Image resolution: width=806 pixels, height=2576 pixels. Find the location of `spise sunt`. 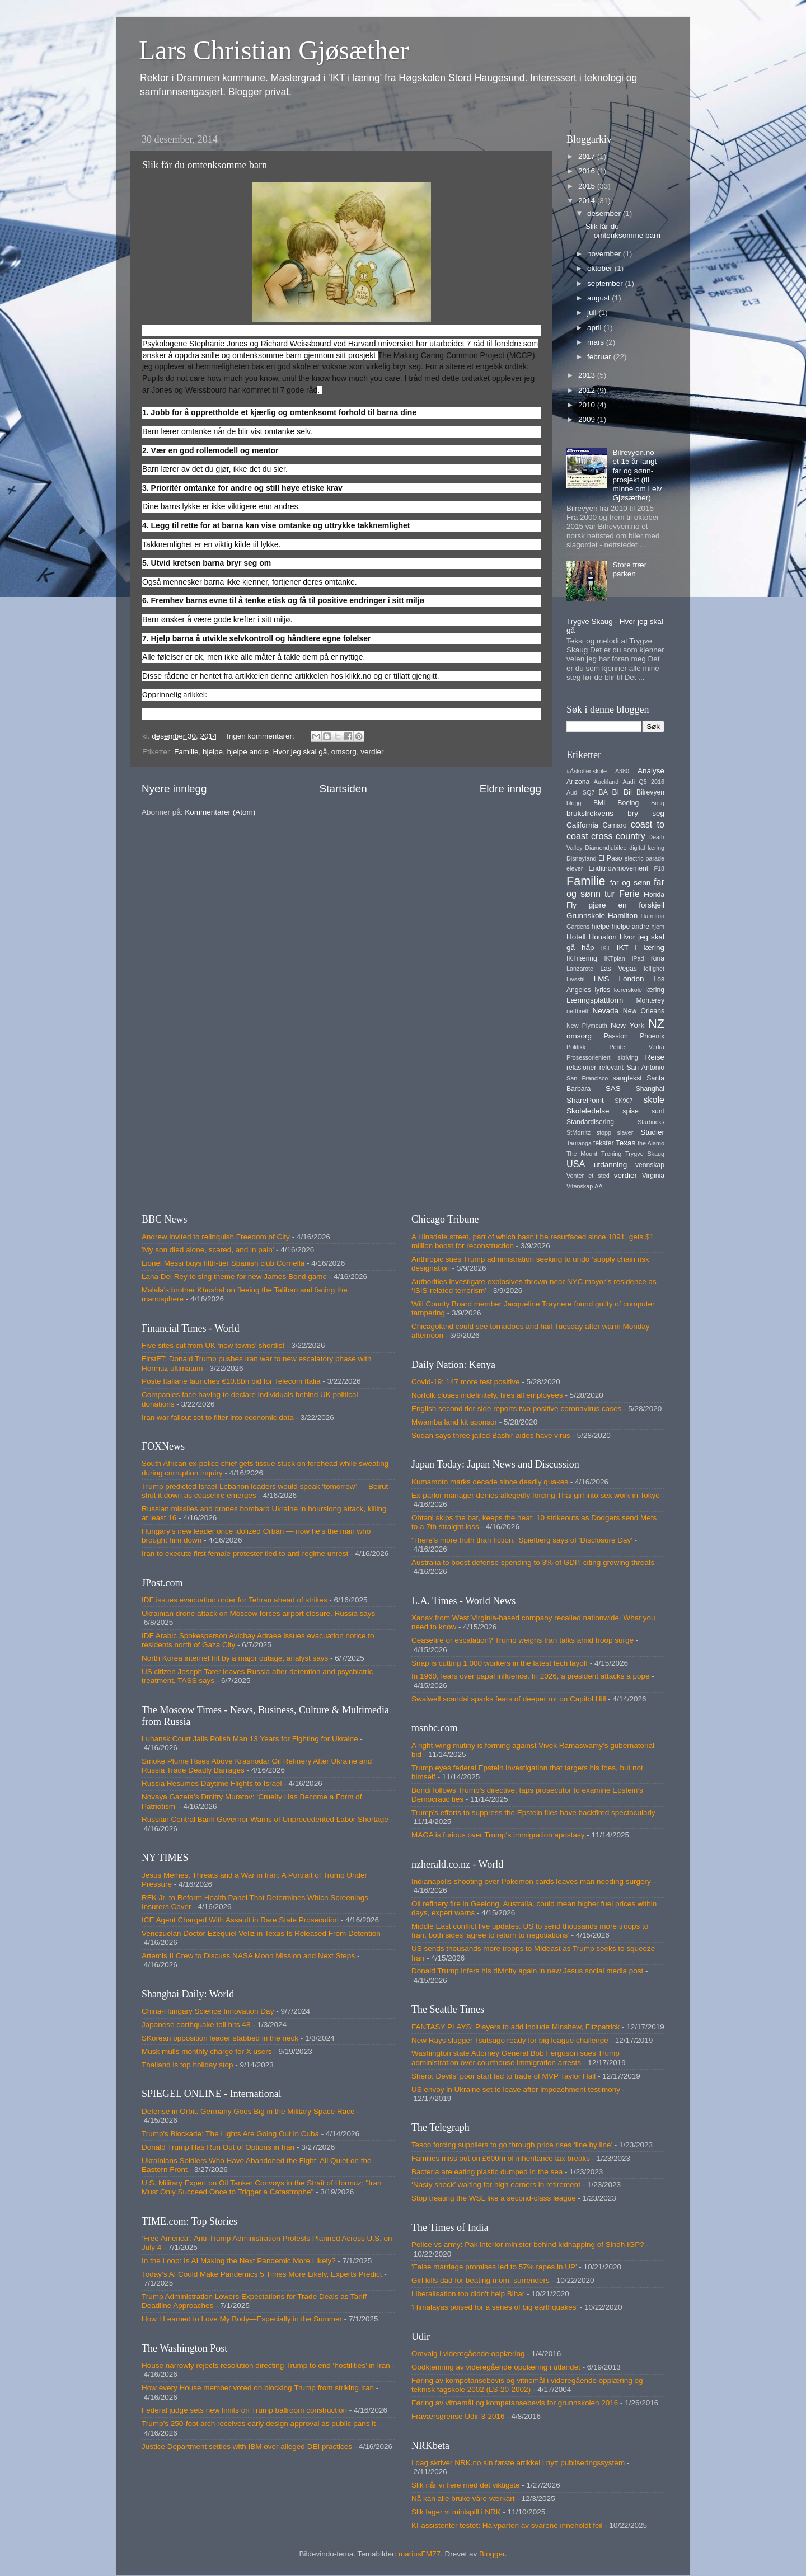

spise sunt is located at coordinates (643, 1111).